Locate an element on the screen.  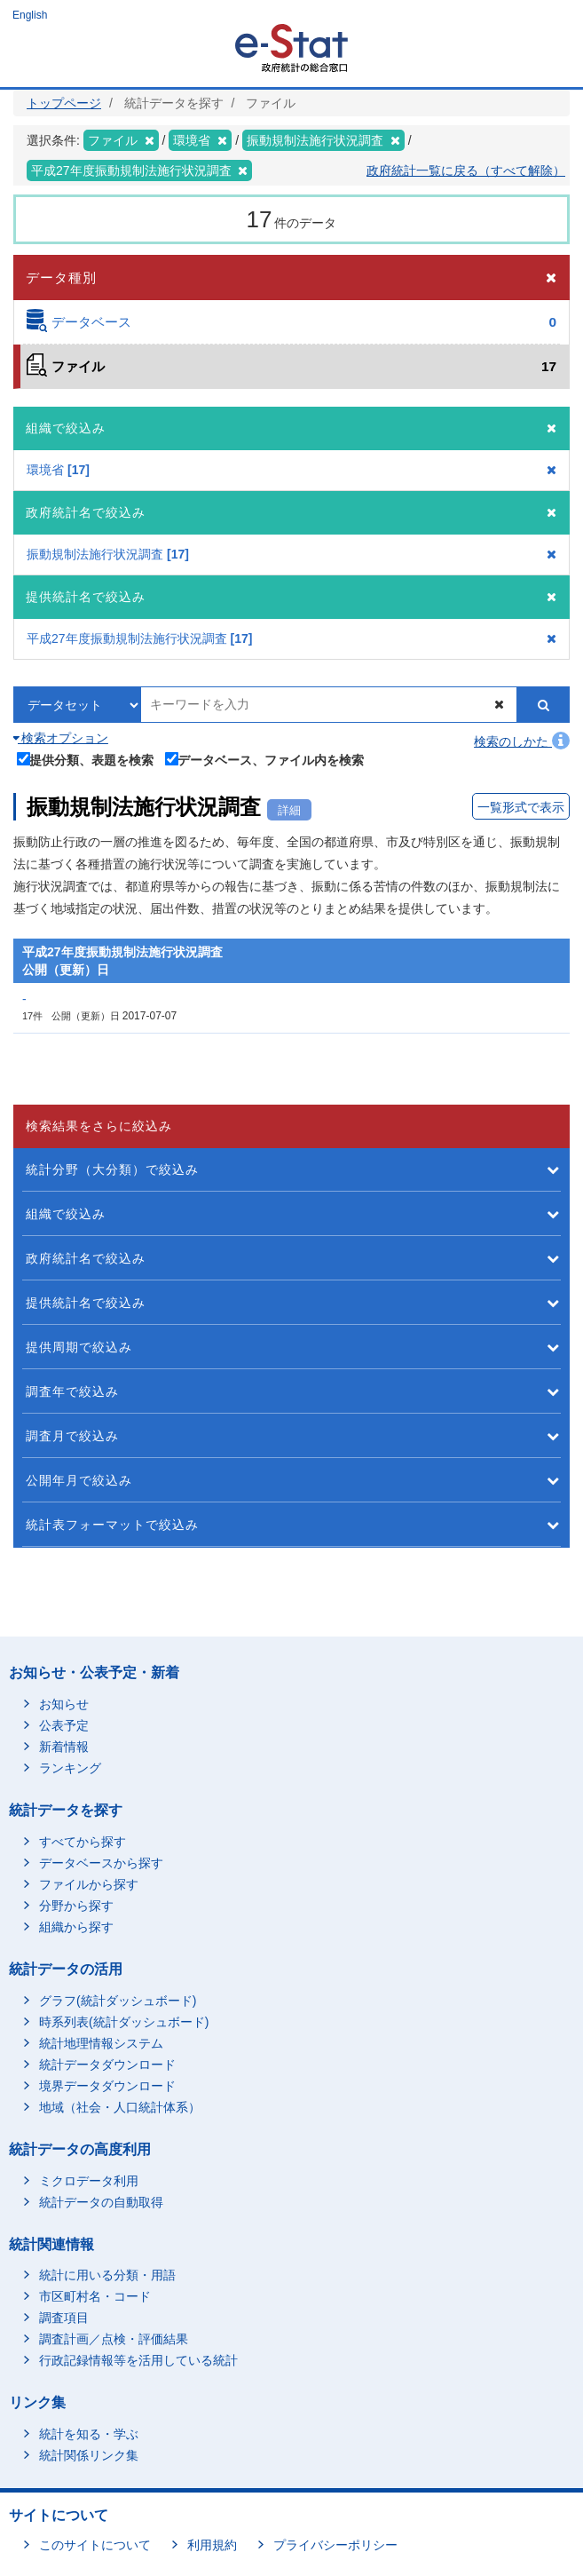
一覧形式で表示 is located at coordinates (520, 807).